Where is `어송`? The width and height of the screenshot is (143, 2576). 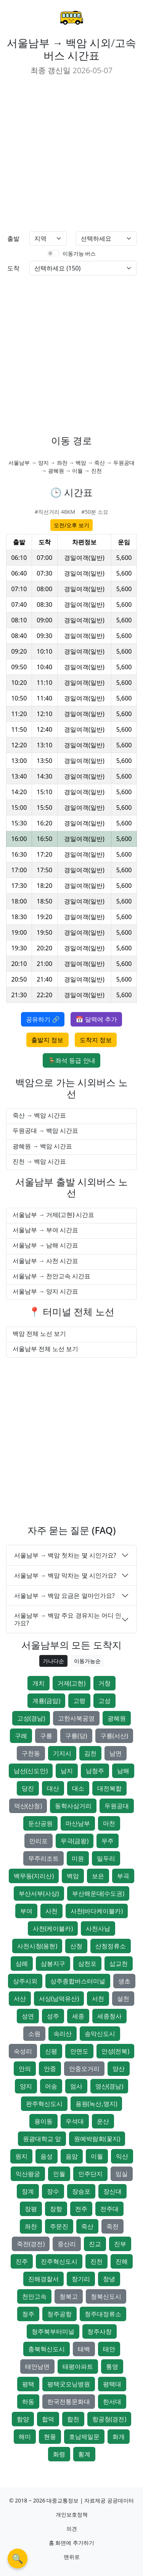
어송 is located at coordinates (51, 2086).